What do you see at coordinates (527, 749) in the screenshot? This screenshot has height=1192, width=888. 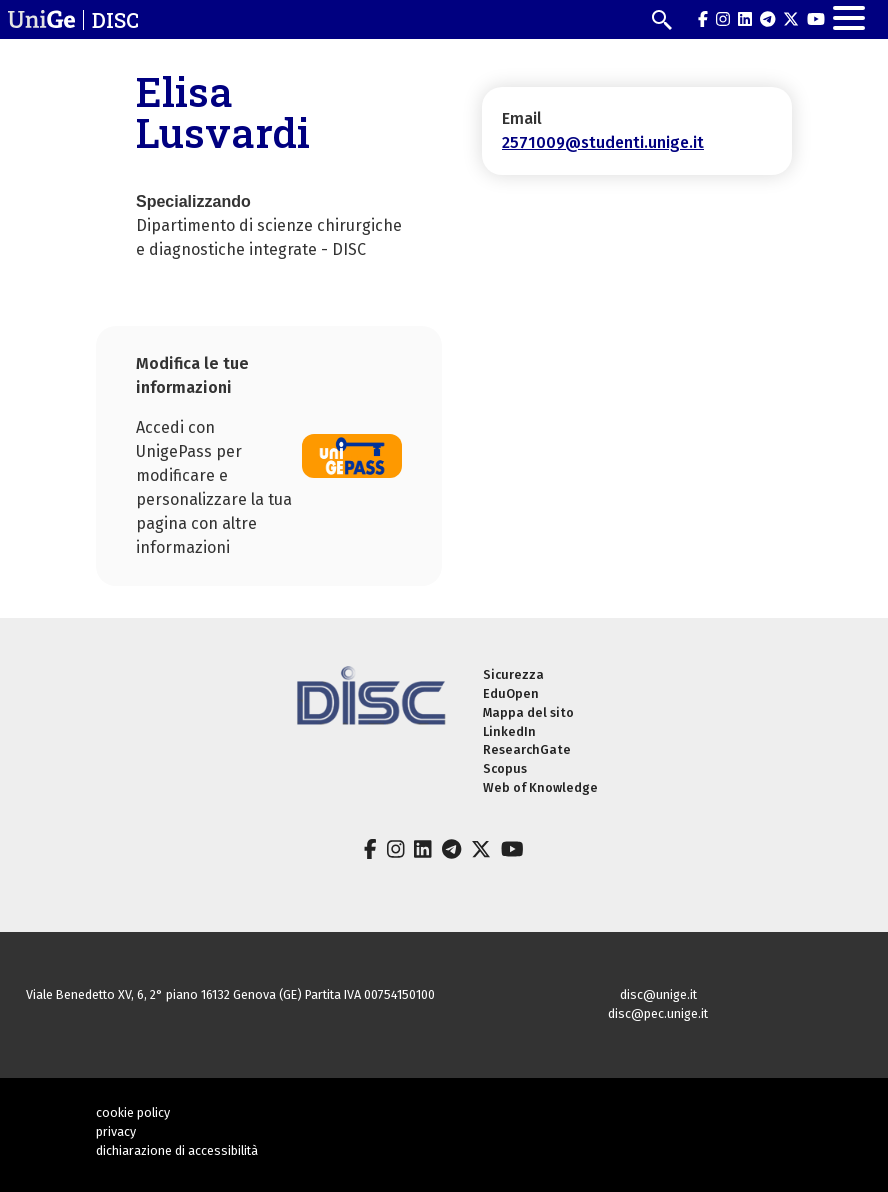 I see `ResearchGate` at bounding box center [527, 749].